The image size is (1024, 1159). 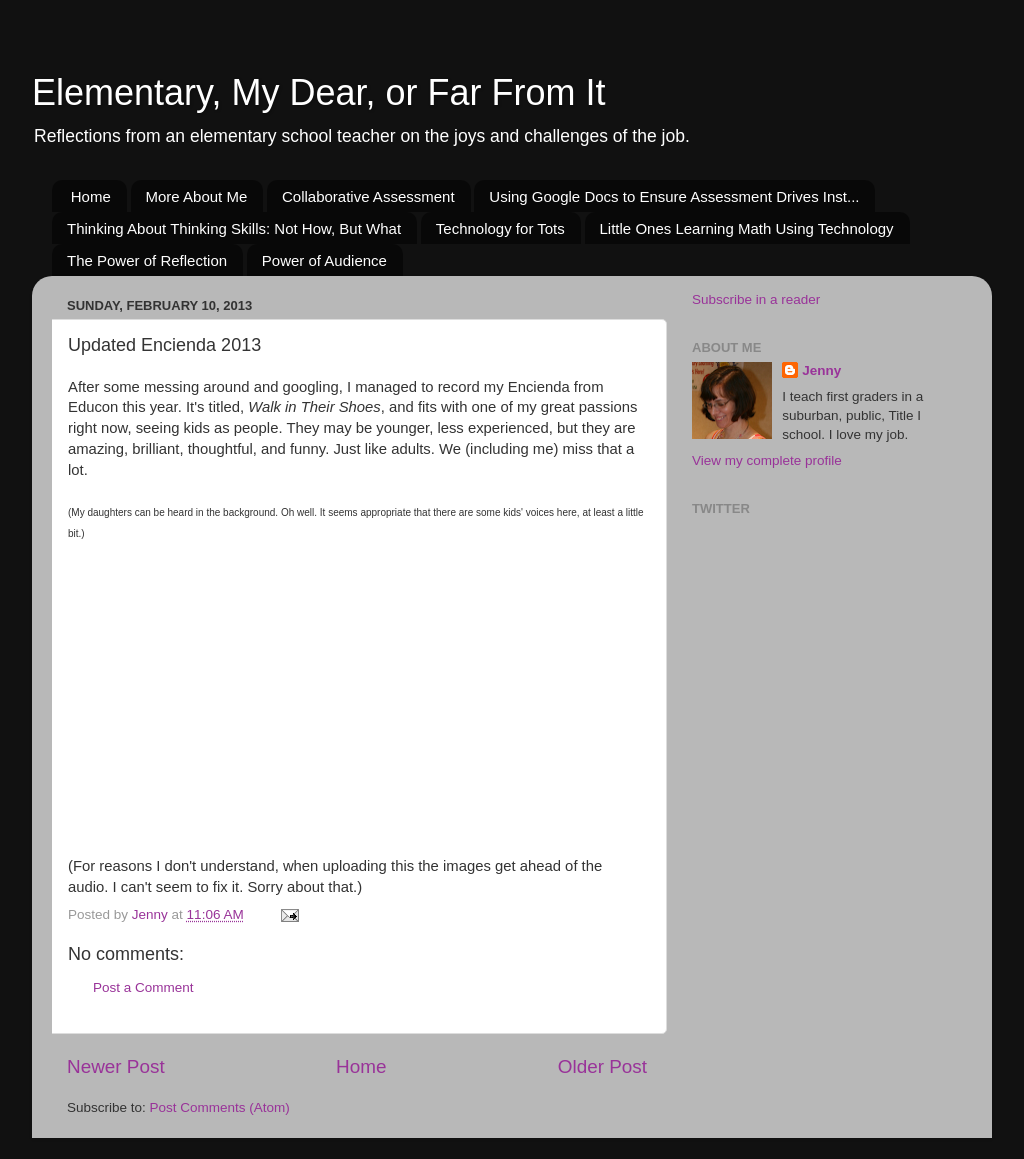 What do you see at coordinates (767, 460) in the screenshot?
I see `View my complete profile` at bounding box center [767, 460].